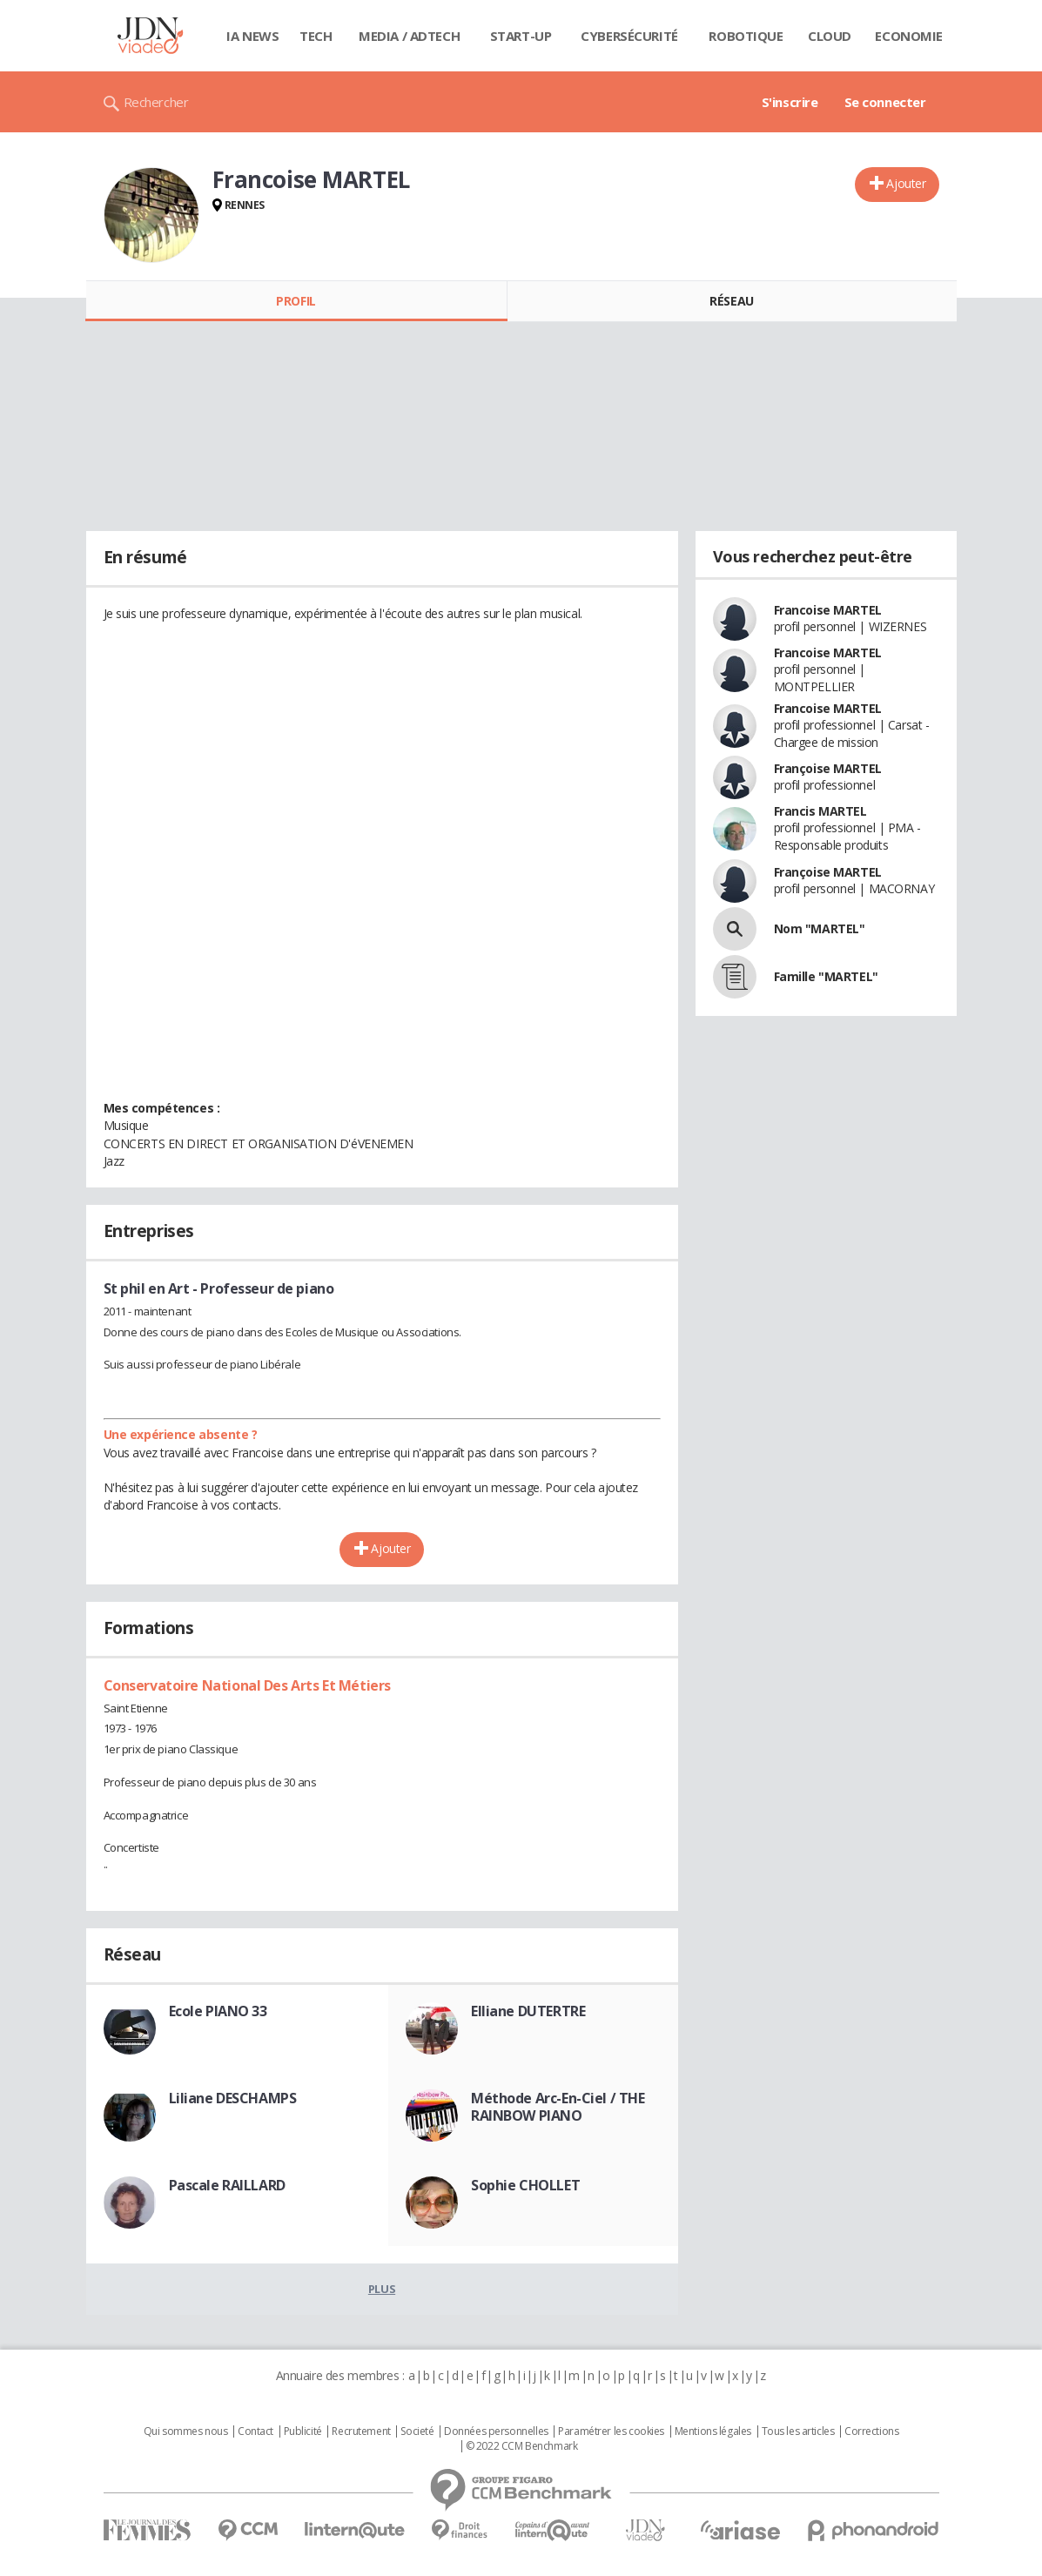 The height and width of the screenshot is (2576, 1042). I want to click on Données personnelles, so click(496, 2431).